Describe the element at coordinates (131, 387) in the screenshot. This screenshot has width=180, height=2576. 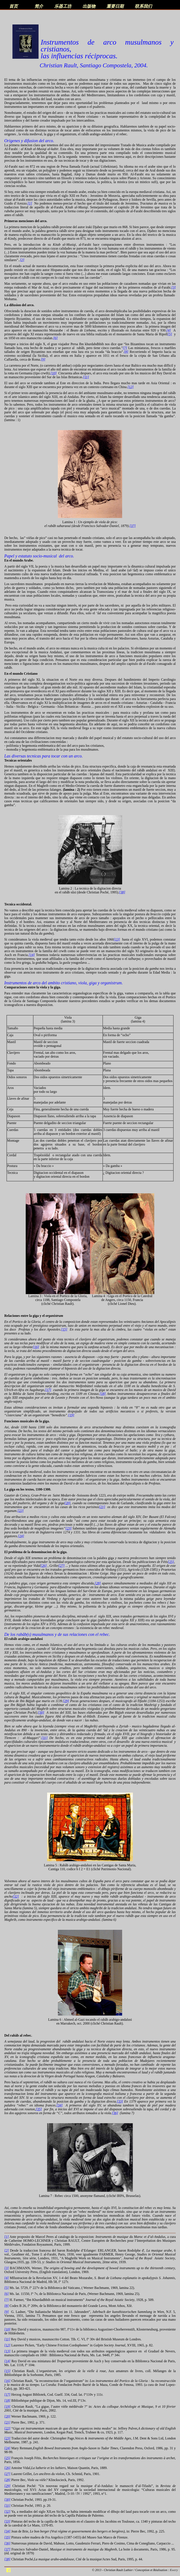
I see `[12]` at that location.